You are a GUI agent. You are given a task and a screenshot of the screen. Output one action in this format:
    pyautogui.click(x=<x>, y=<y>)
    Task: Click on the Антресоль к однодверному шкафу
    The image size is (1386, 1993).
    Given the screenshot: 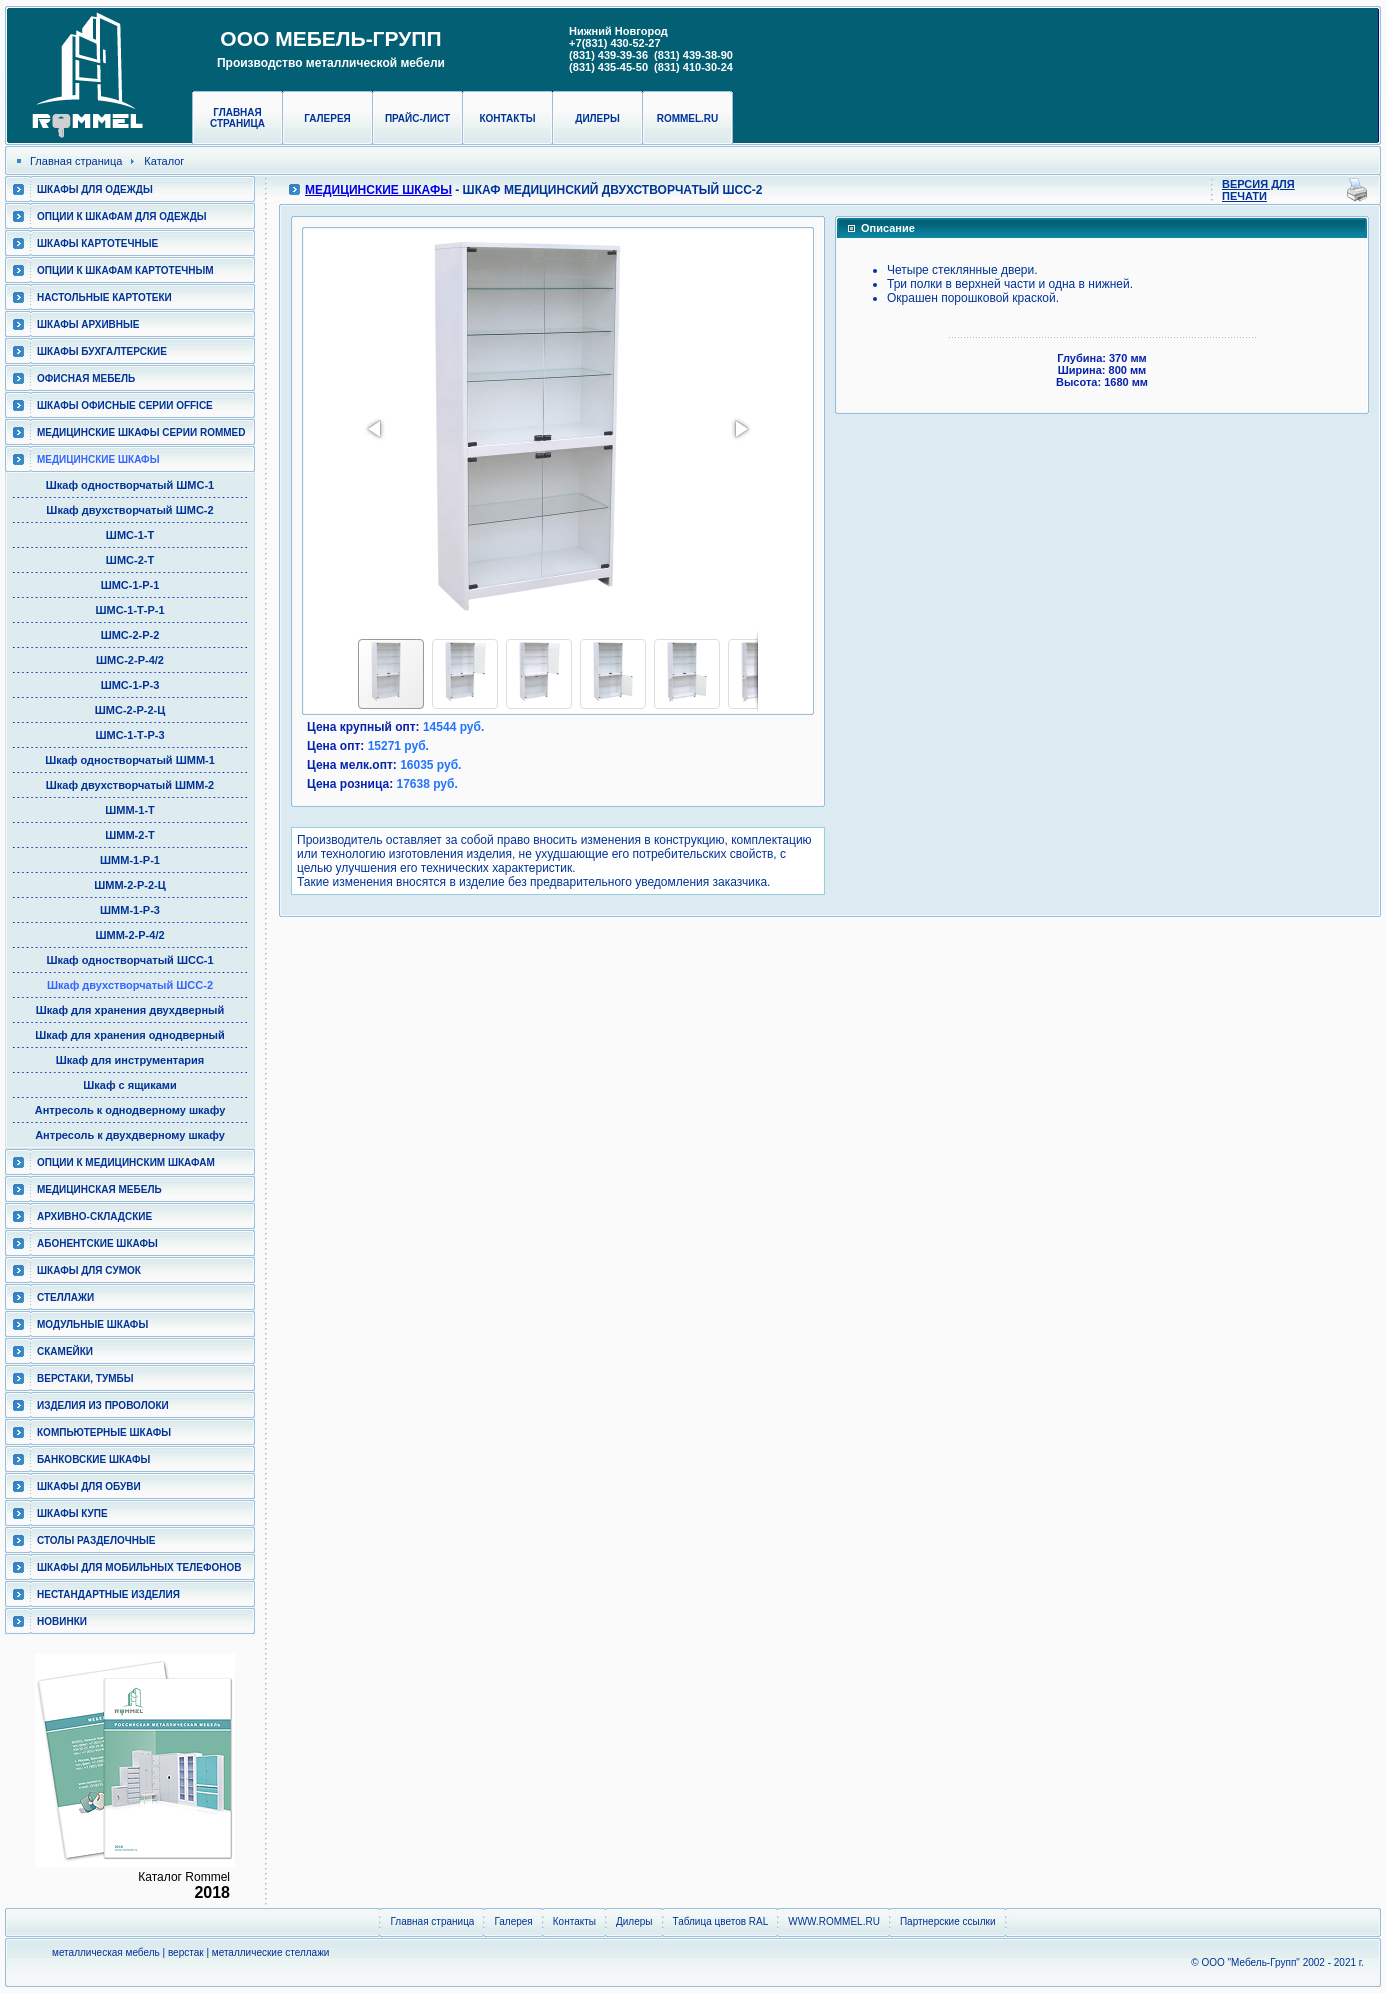 What is the action you would take?
    pyautogui.click(x=130, y=1110)
    